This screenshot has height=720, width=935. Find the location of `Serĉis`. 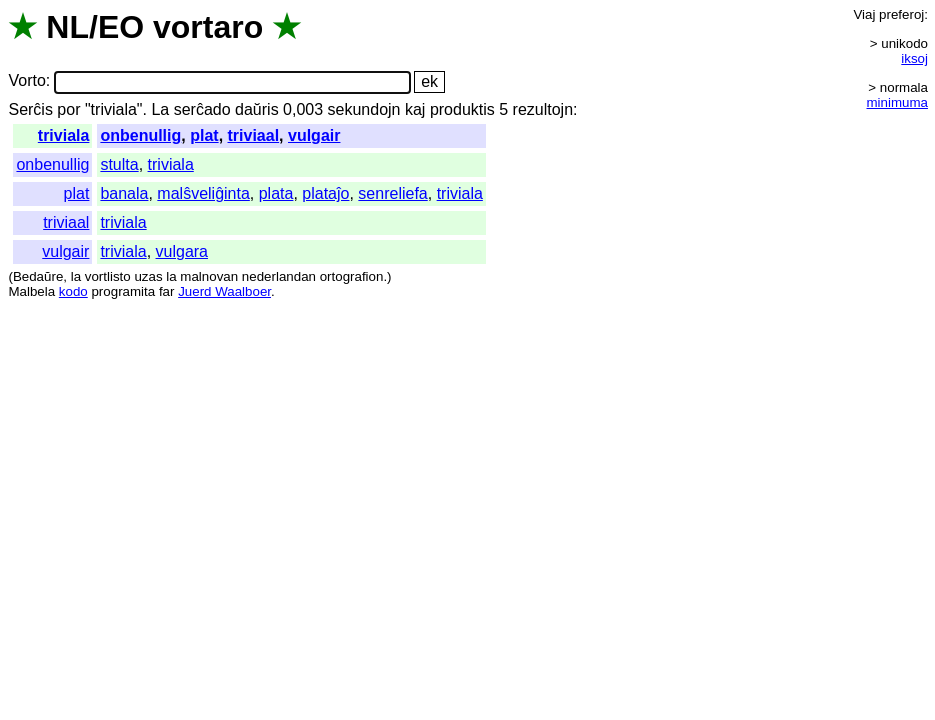

Serĉis is located at coordinates (30, 109).